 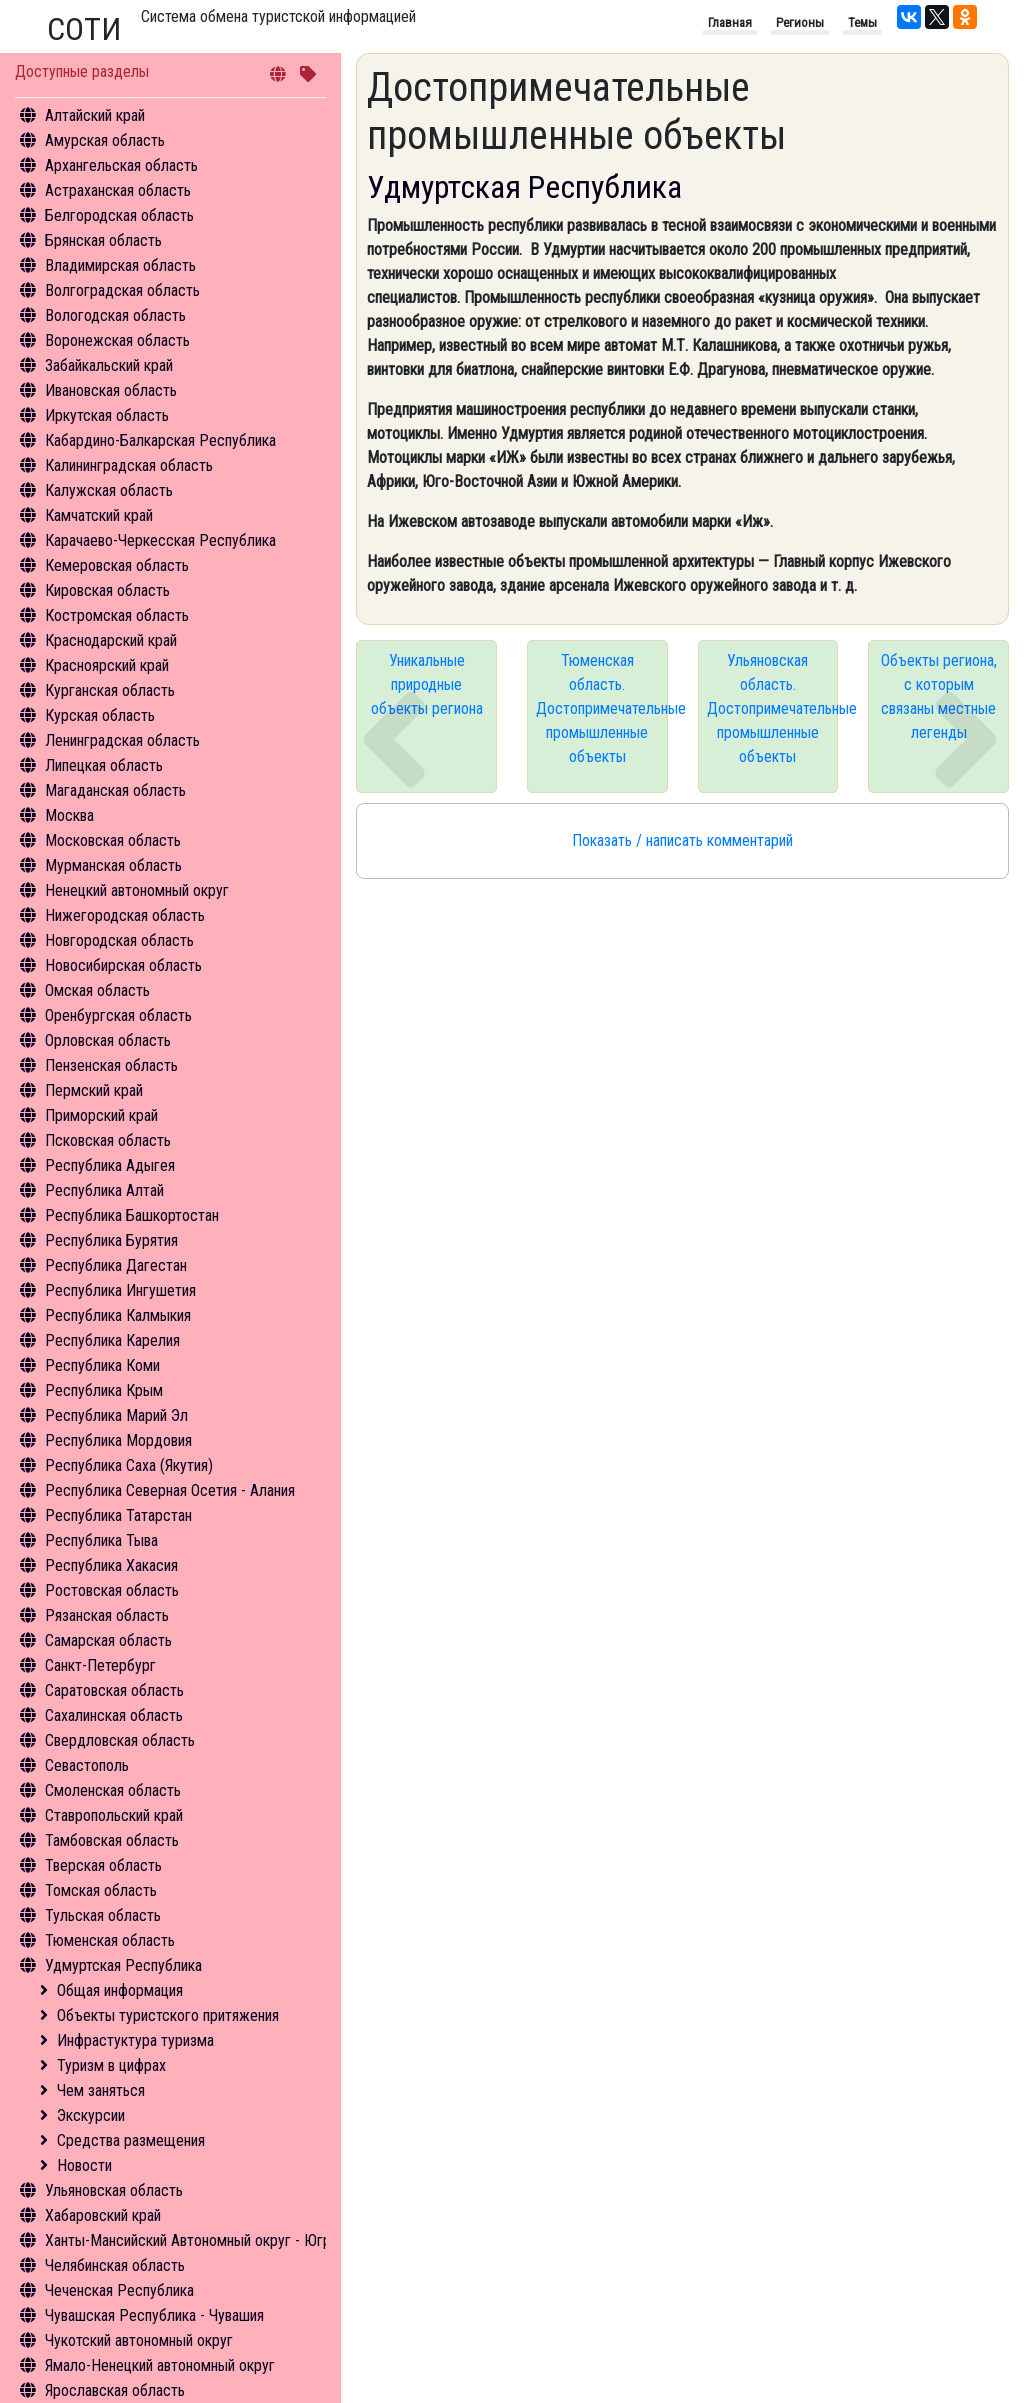 What do you see at coordinates (116, 1415) in the screenshot?
I see `Республика Марий Эл` at bounding box center [116, 1415].